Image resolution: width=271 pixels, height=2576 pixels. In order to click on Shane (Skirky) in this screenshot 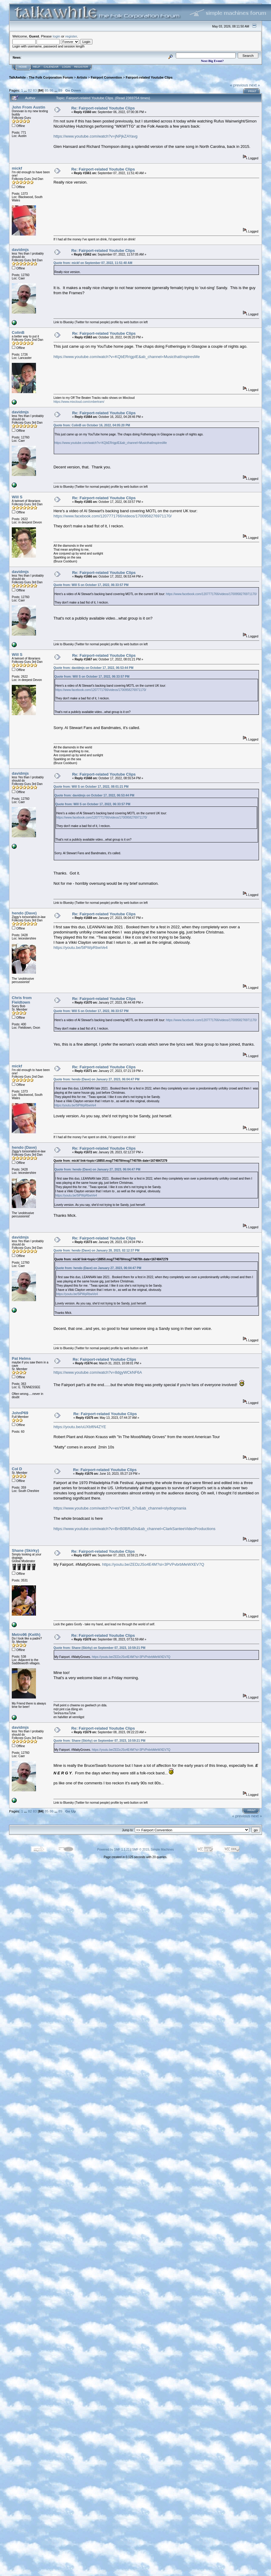, I will do `click(25, 1550)`.